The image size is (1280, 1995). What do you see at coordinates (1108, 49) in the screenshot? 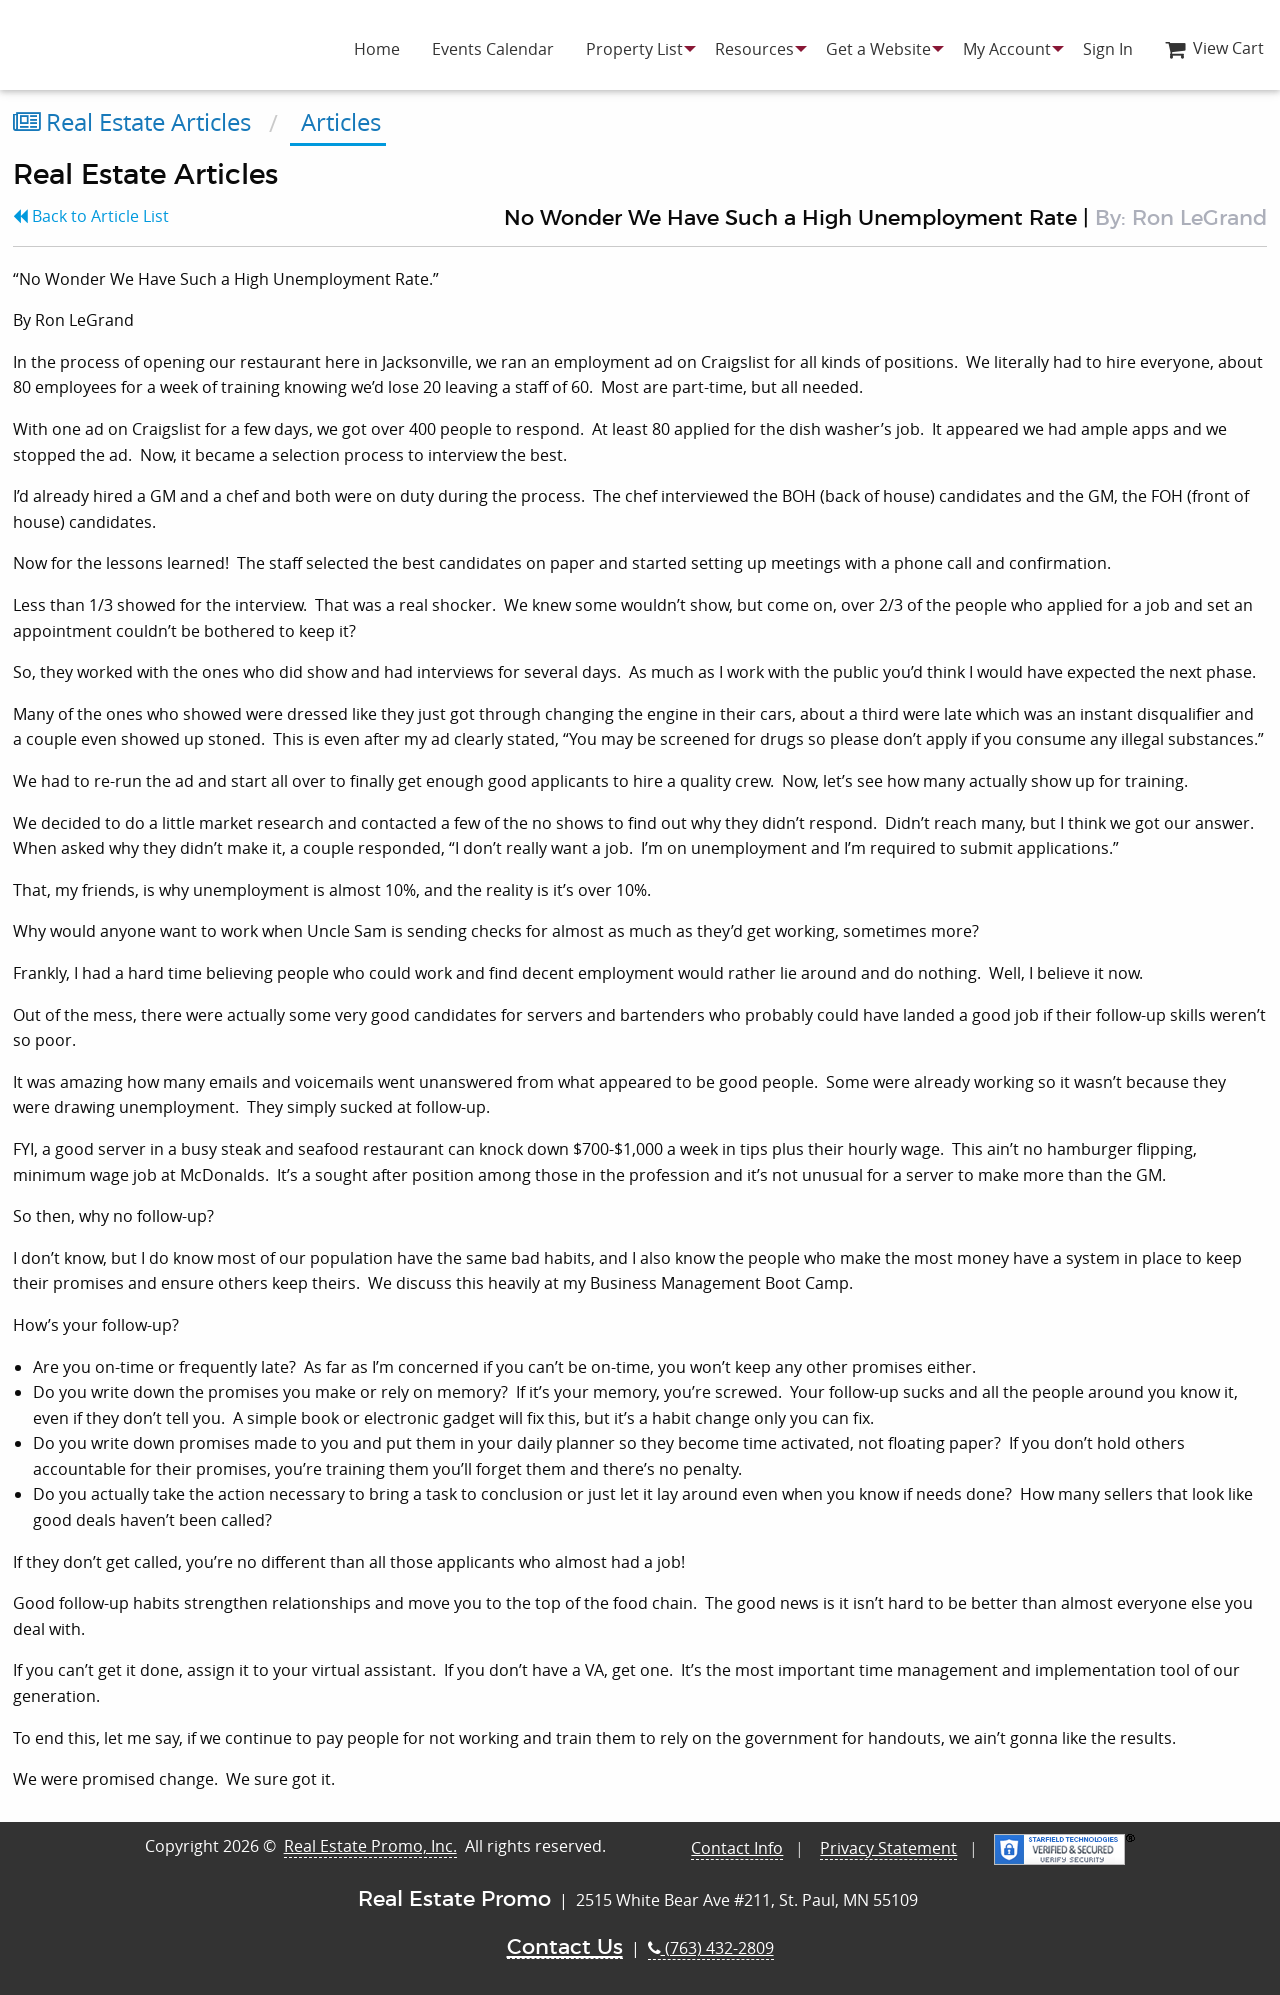
I see `Sign In` at bounding box center [1108, 49].